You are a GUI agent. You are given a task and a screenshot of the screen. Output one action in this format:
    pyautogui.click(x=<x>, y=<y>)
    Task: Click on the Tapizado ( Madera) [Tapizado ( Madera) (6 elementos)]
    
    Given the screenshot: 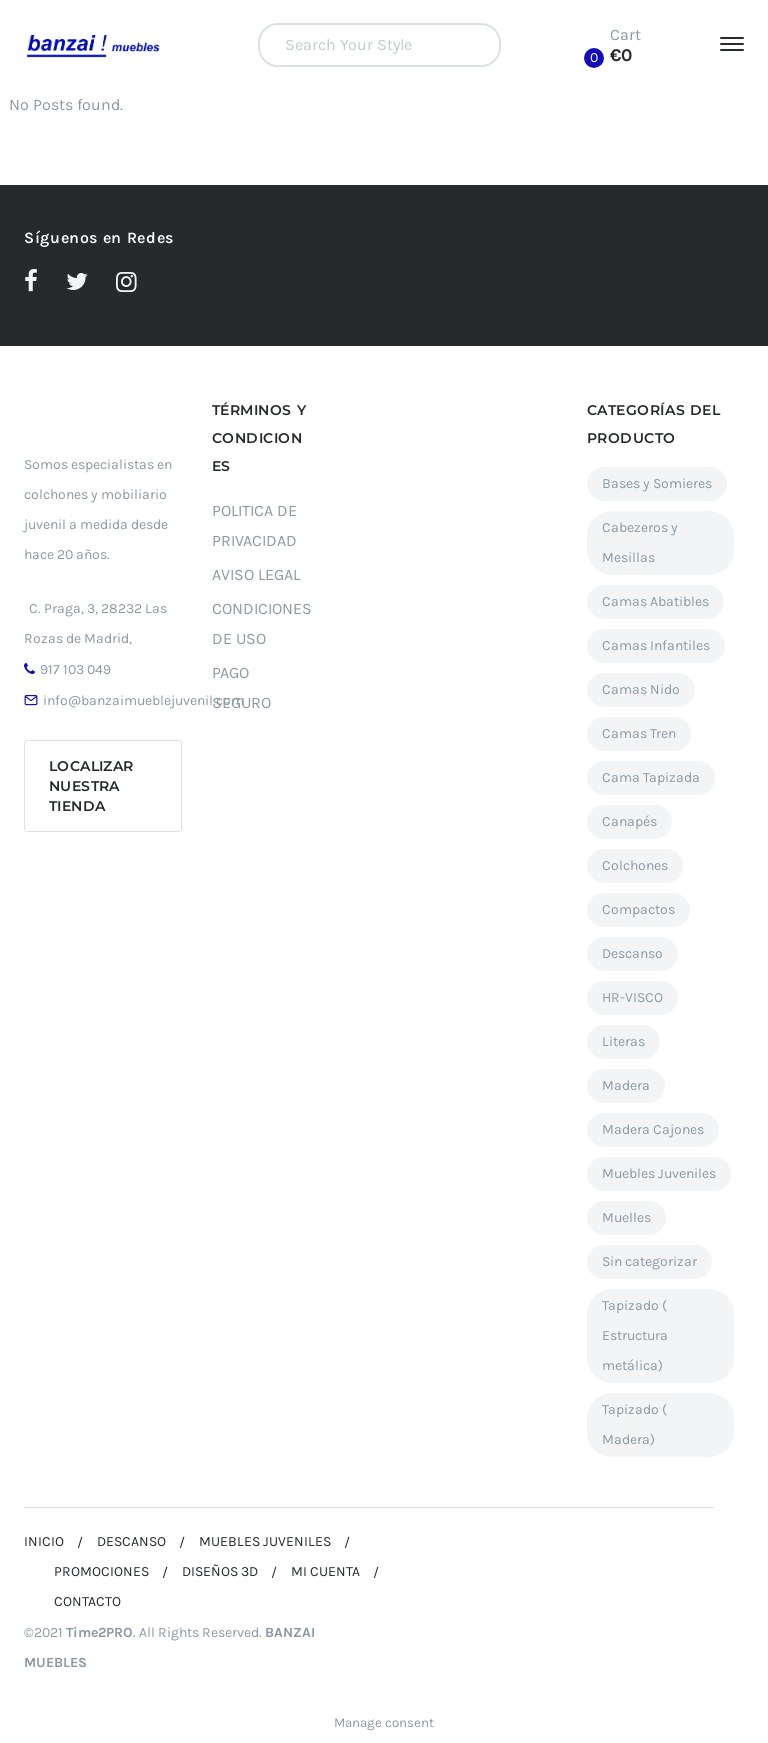 What is the action you would take?
    pyautogui.click(x=634, y=1424)
    